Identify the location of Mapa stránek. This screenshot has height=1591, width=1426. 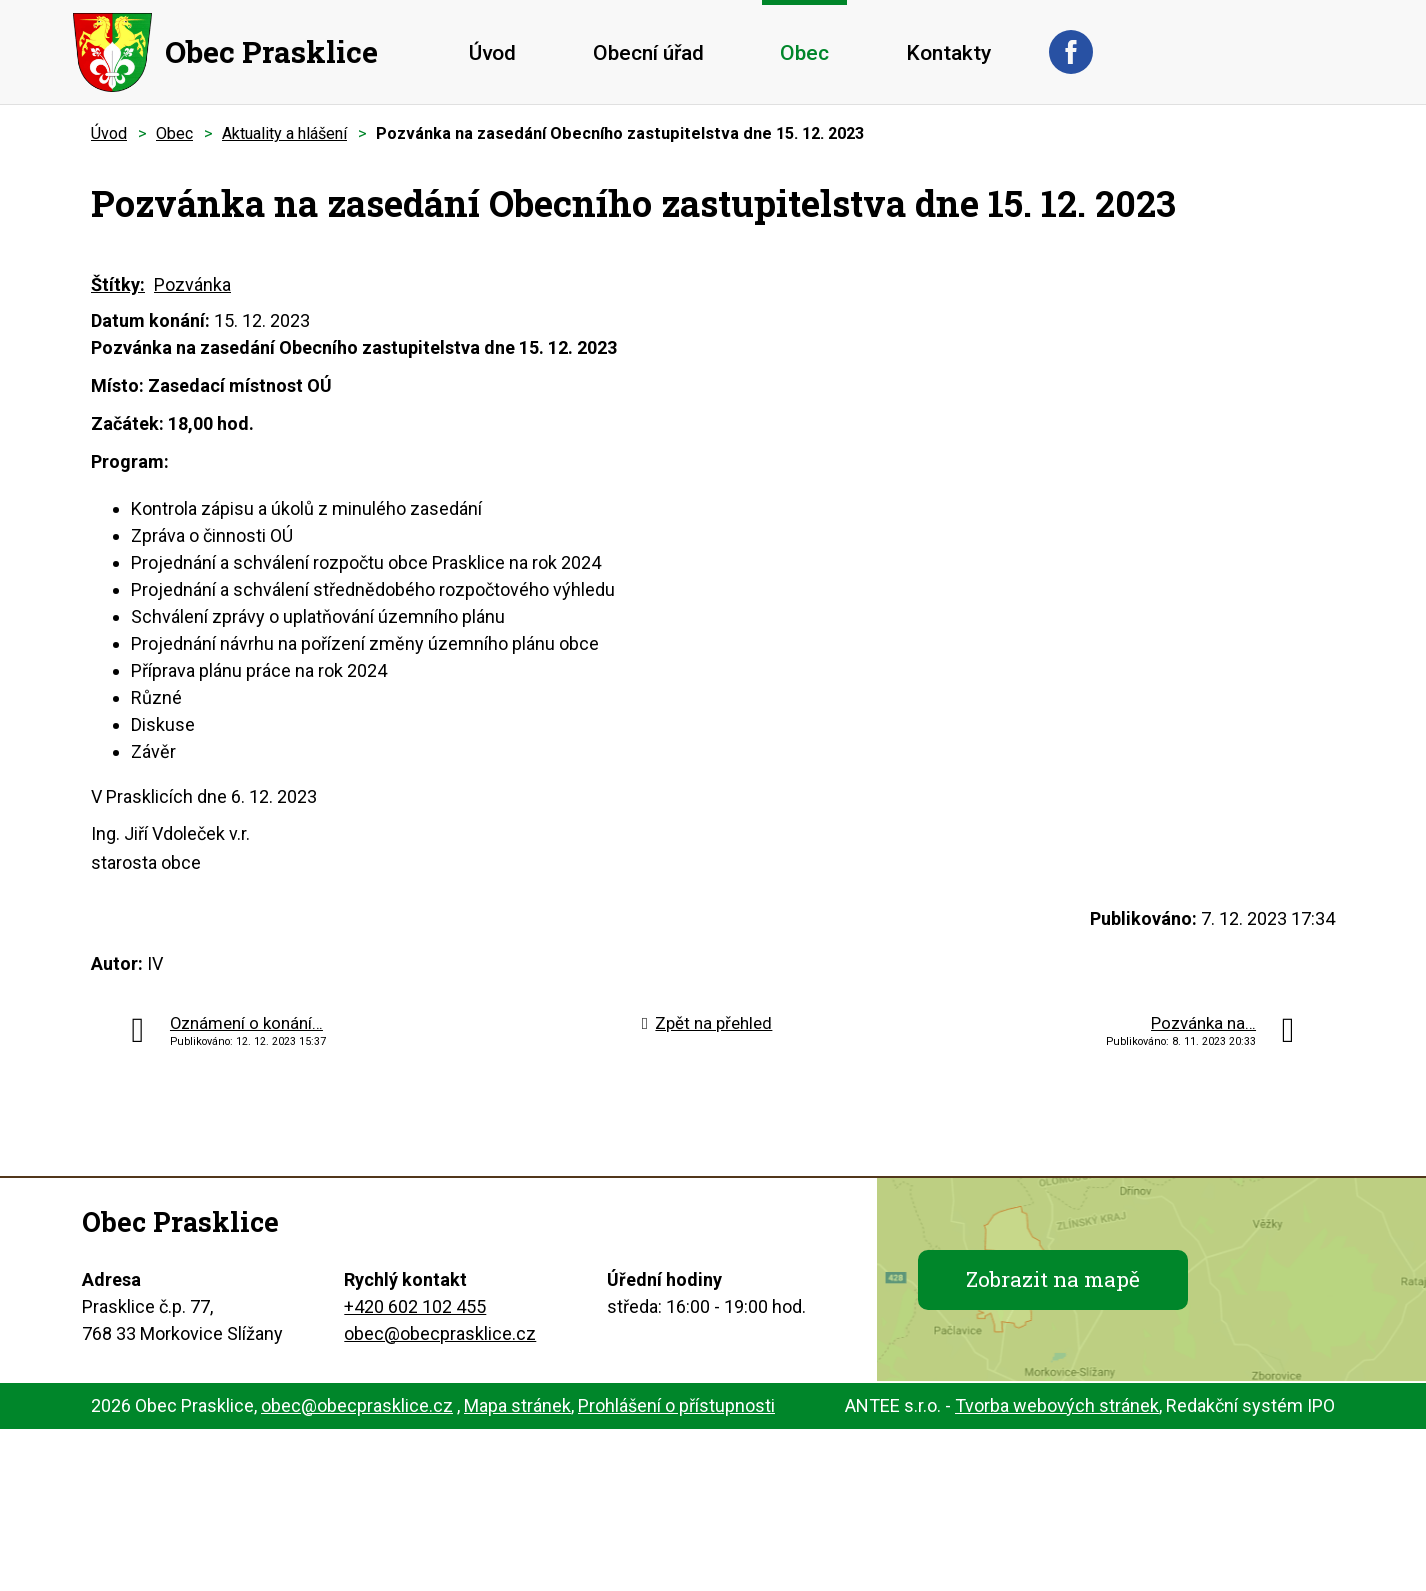
(517, 1405).